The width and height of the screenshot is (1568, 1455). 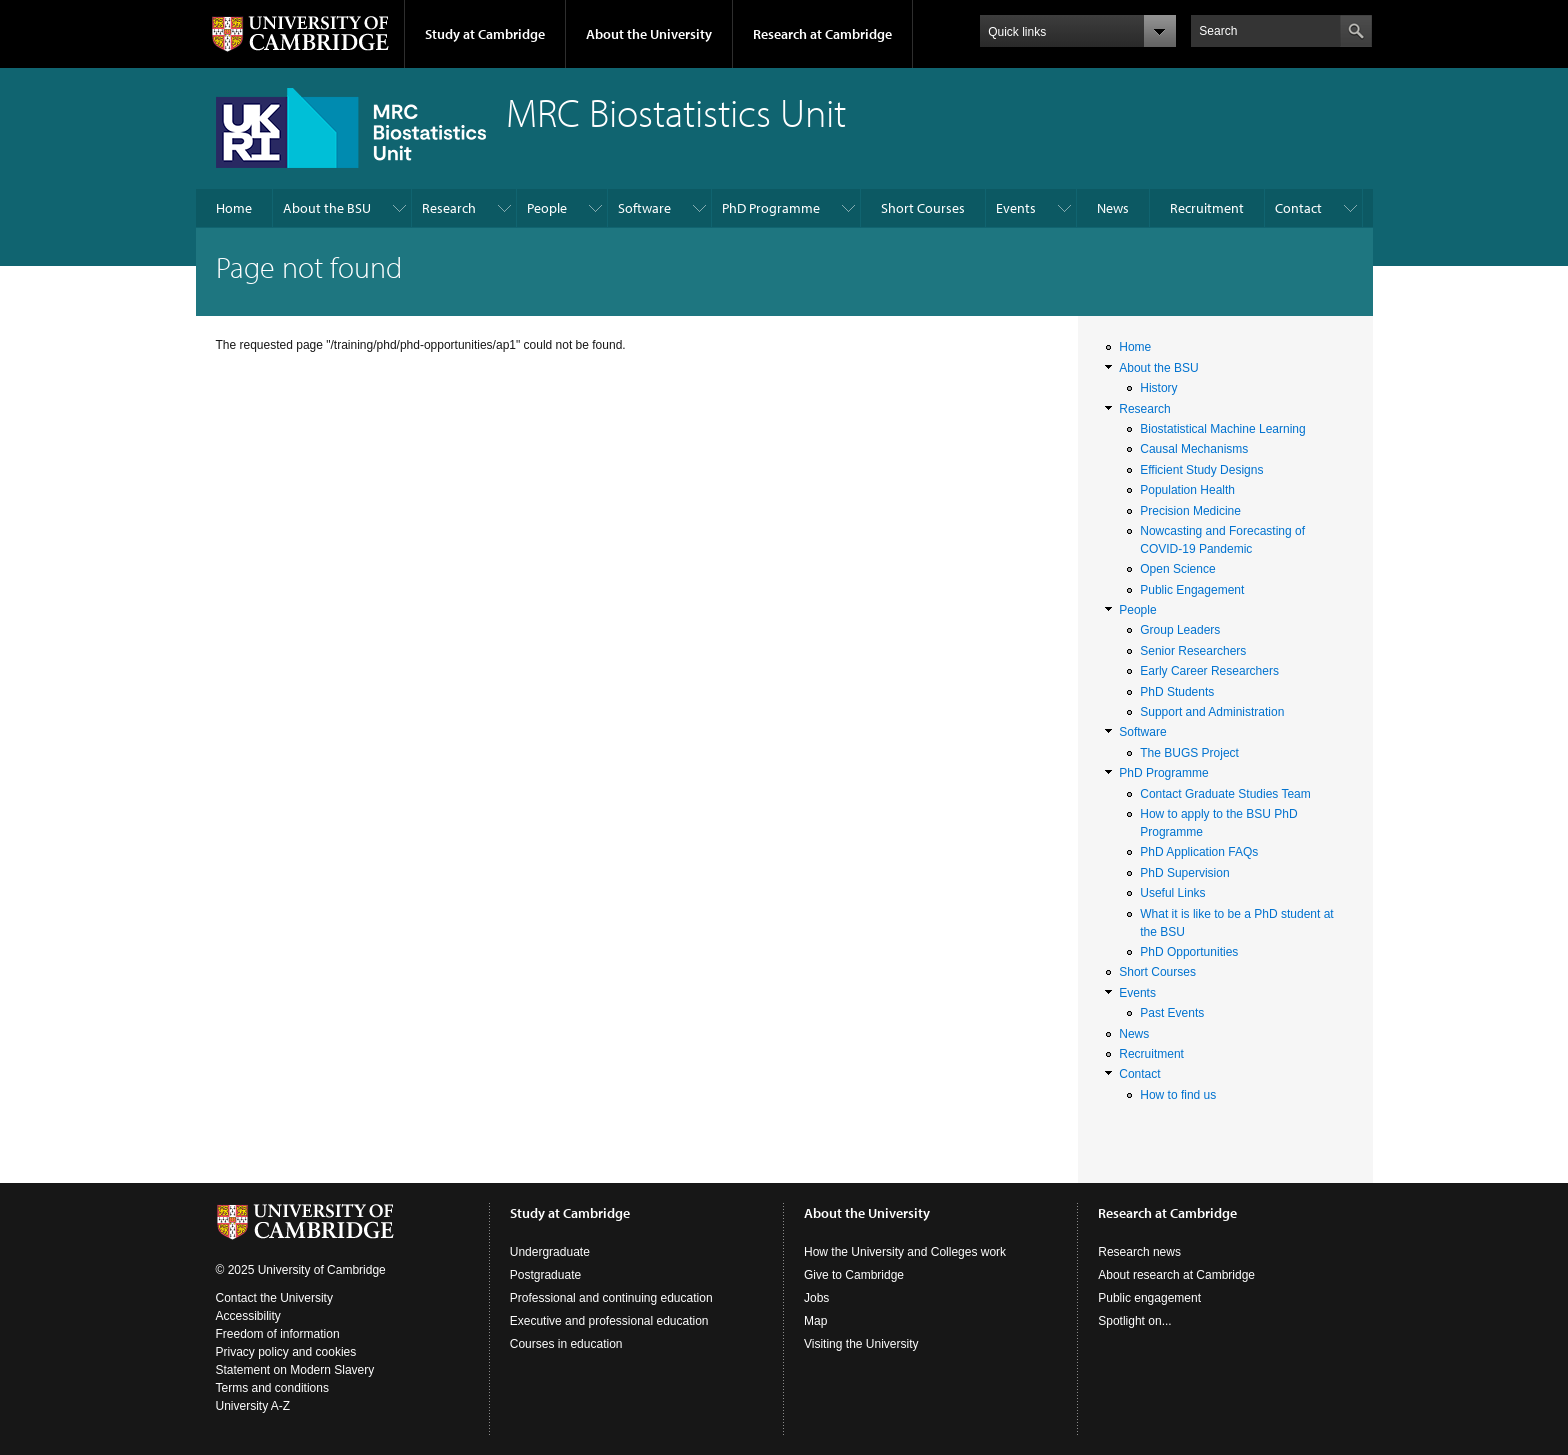 I want to click on Support and Administration, so click(x=1212, y=712).